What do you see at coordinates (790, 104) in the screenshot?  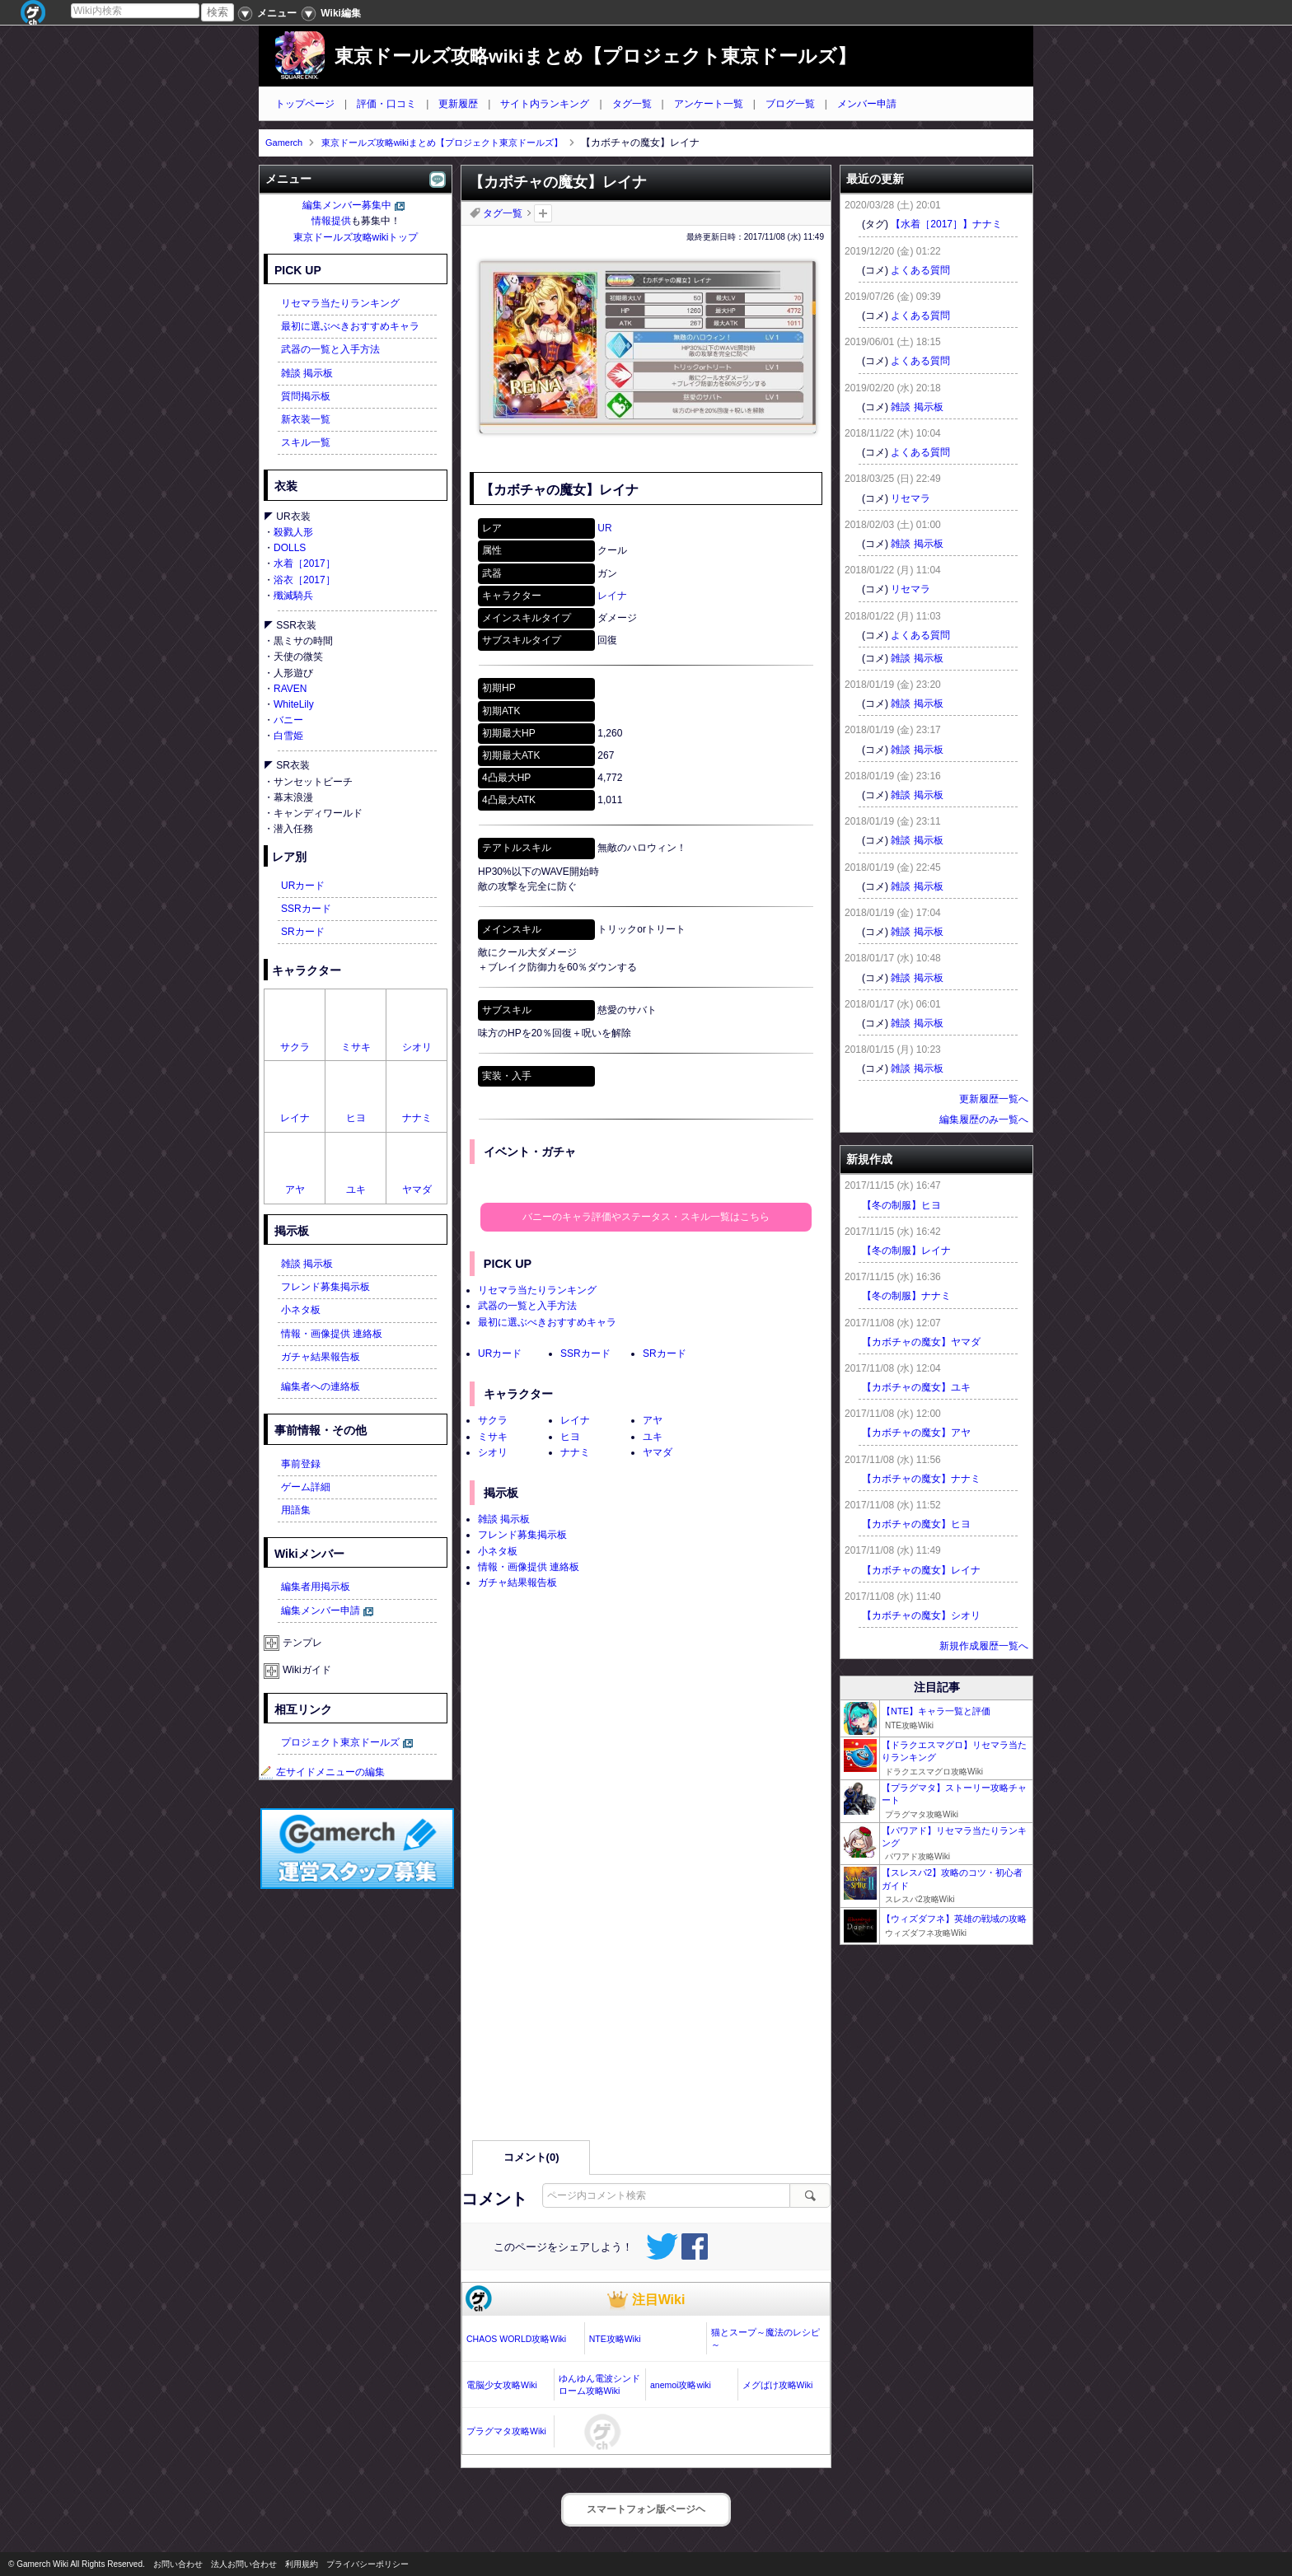 I see `ブログ一覧` at bounding box center [790, 104].